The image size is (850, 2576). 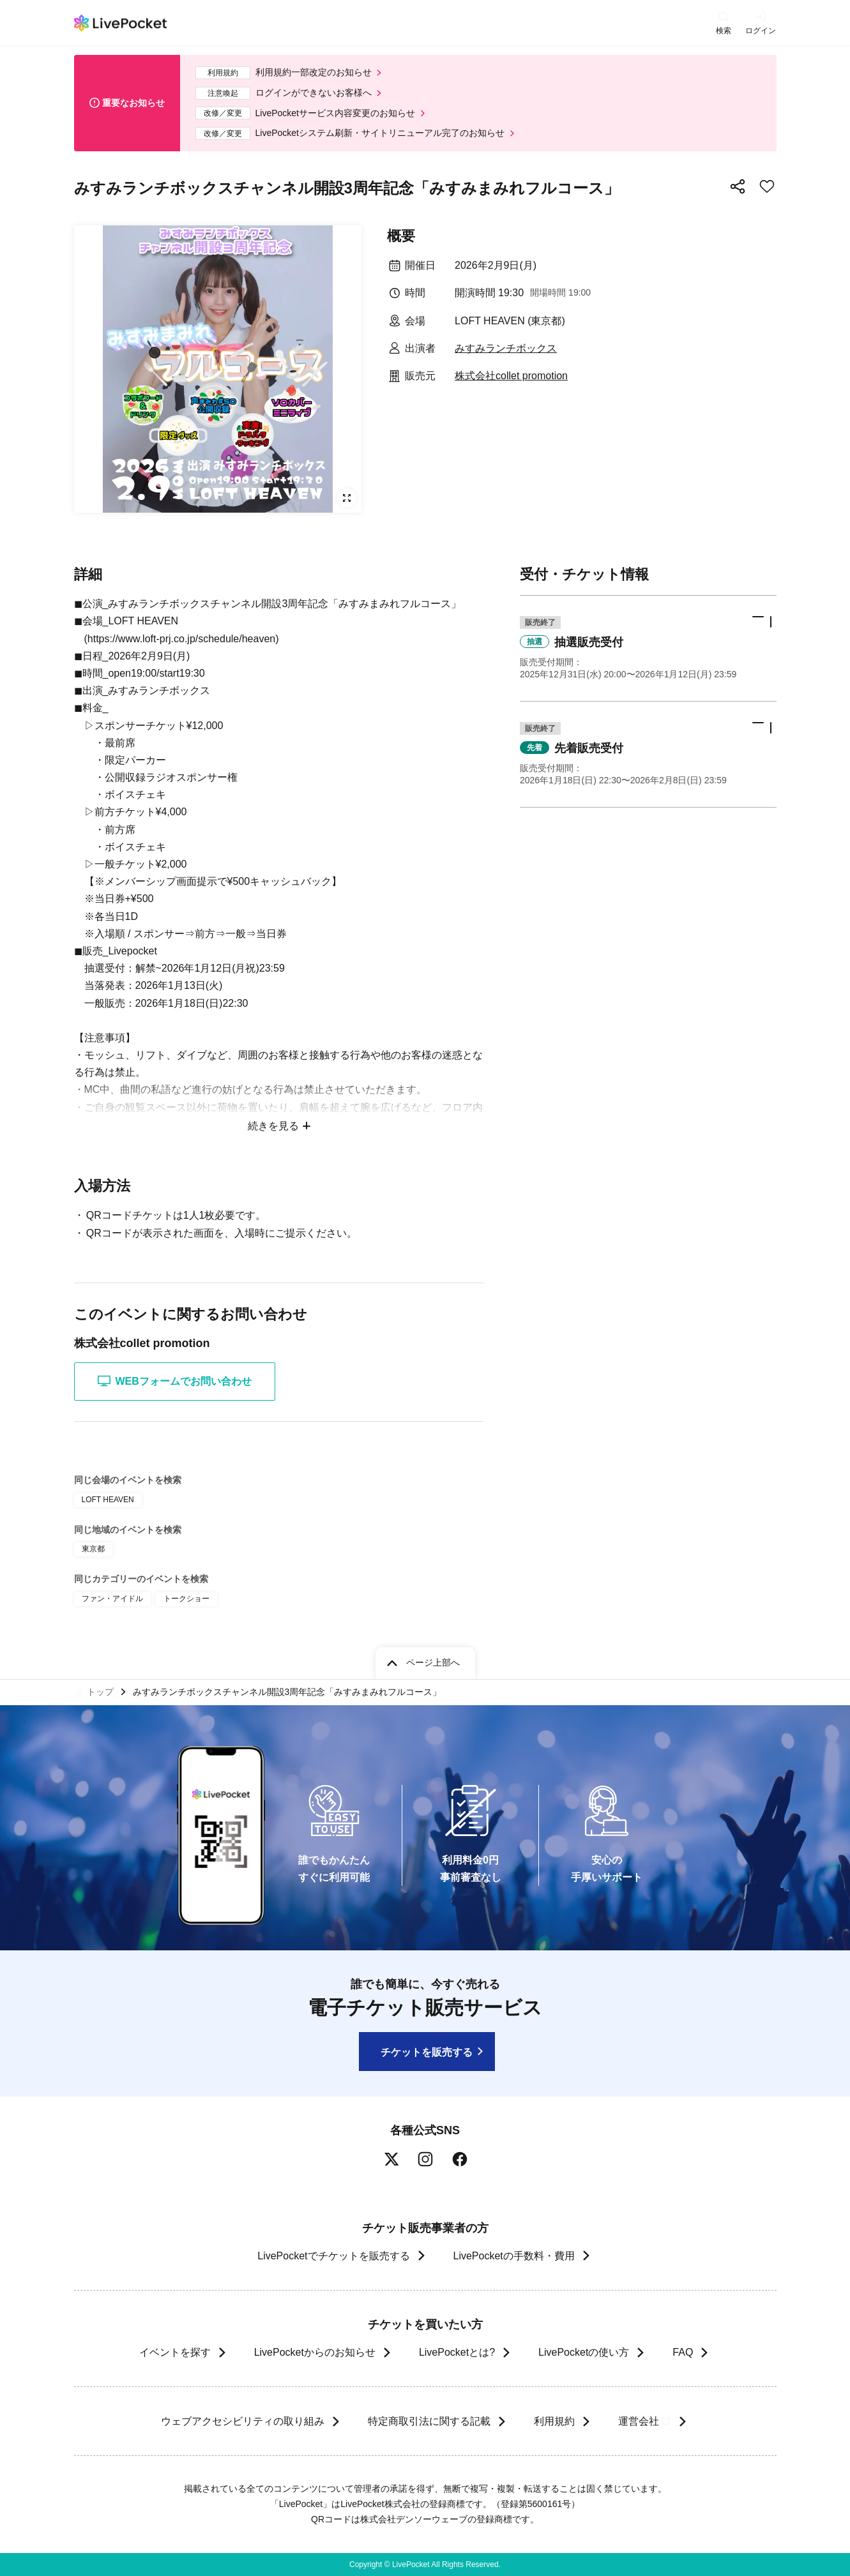 What do you see at coordinates (760, 30) in the screenshot?
I see `ログイン` at bounding box center [760, 30].